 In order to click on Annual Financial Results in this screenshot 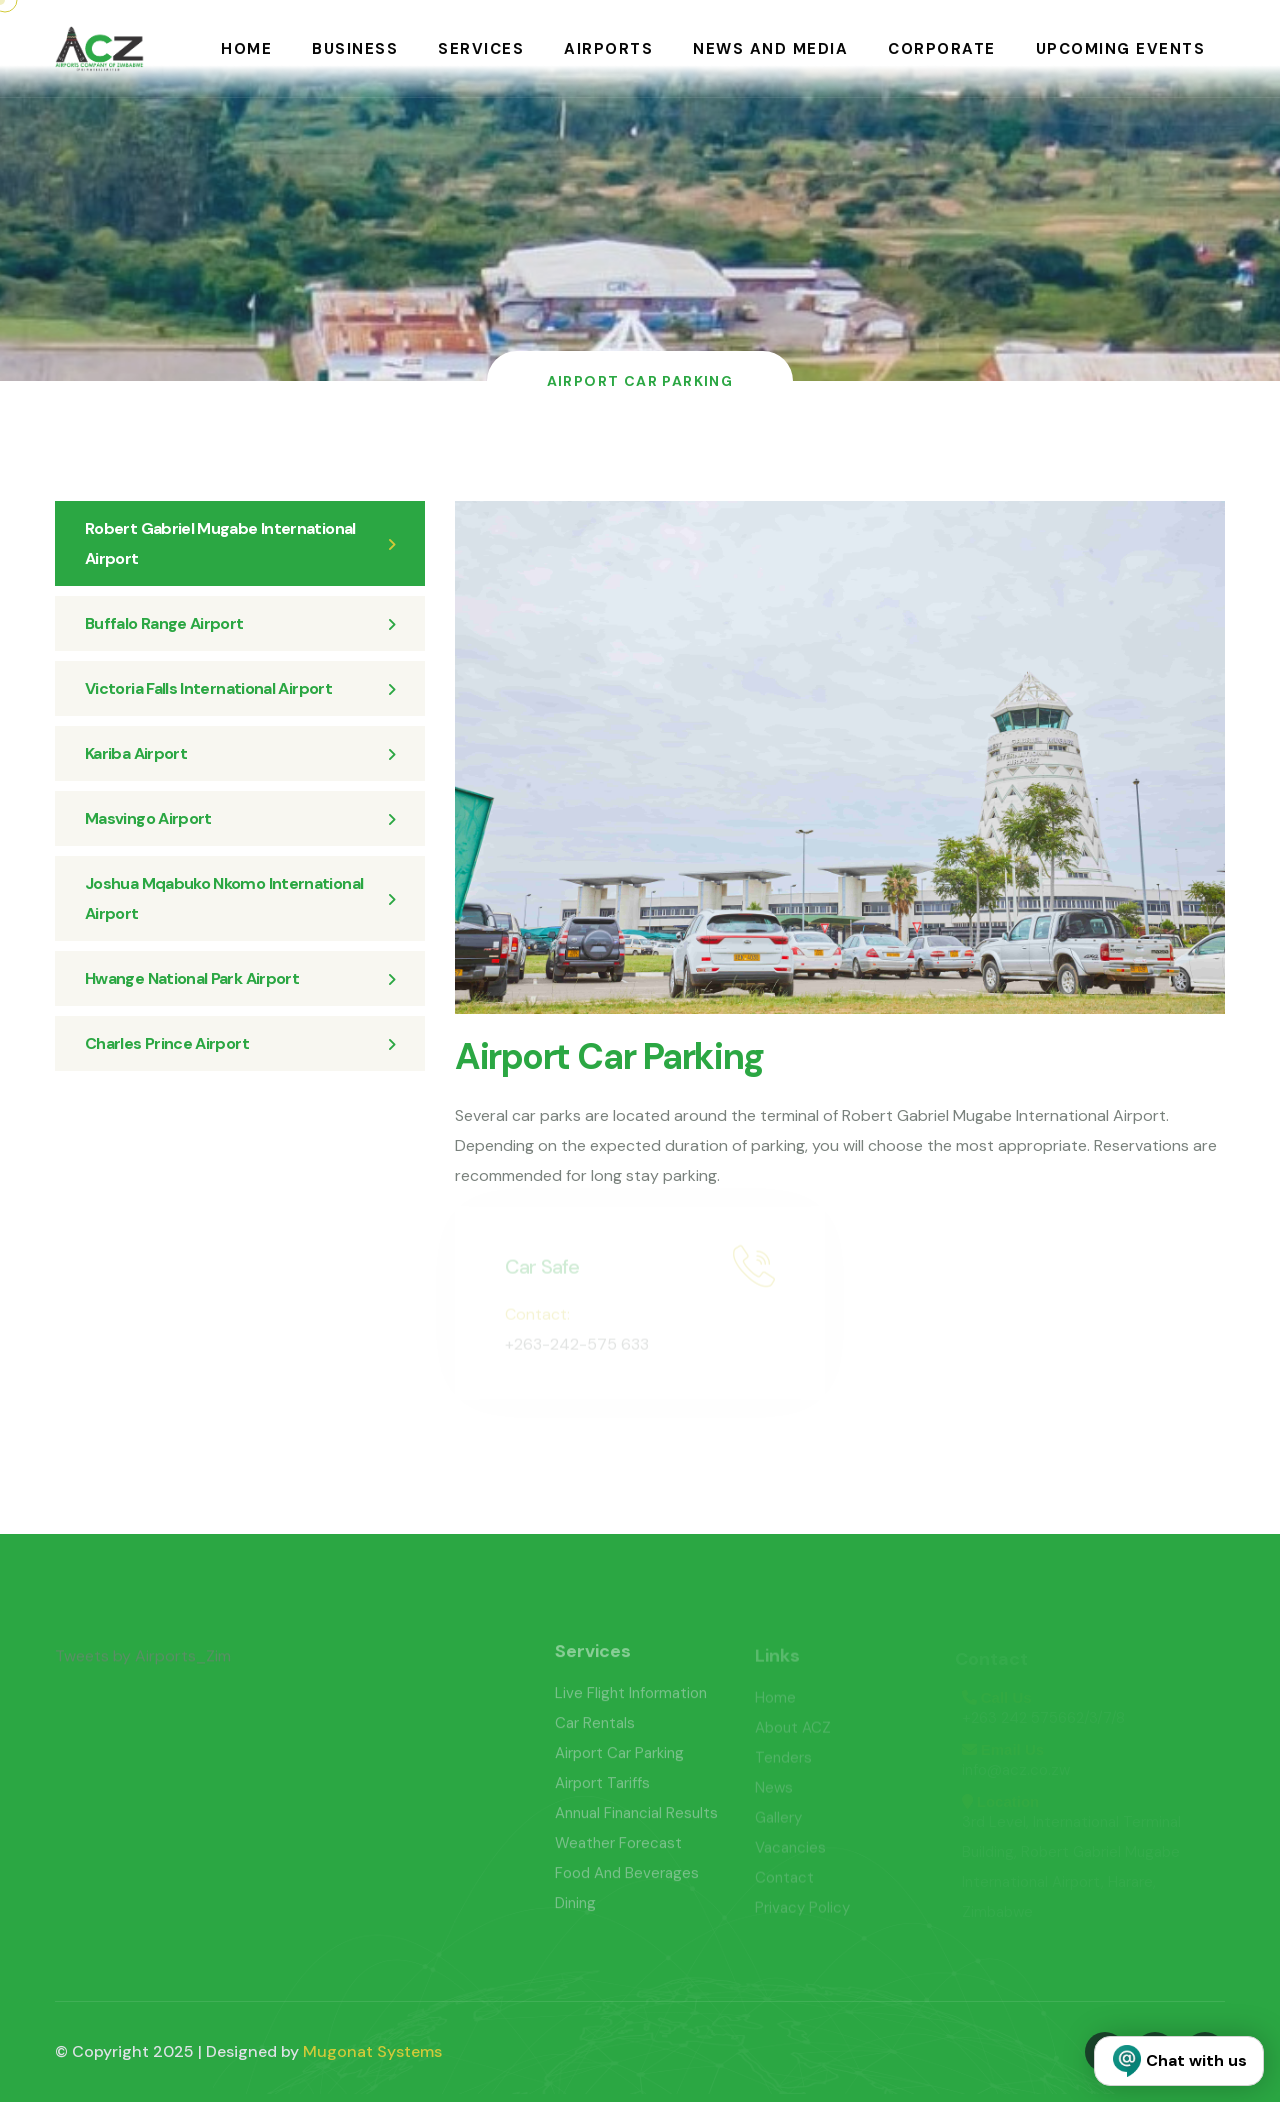, I will do `click(636, 1821)`.